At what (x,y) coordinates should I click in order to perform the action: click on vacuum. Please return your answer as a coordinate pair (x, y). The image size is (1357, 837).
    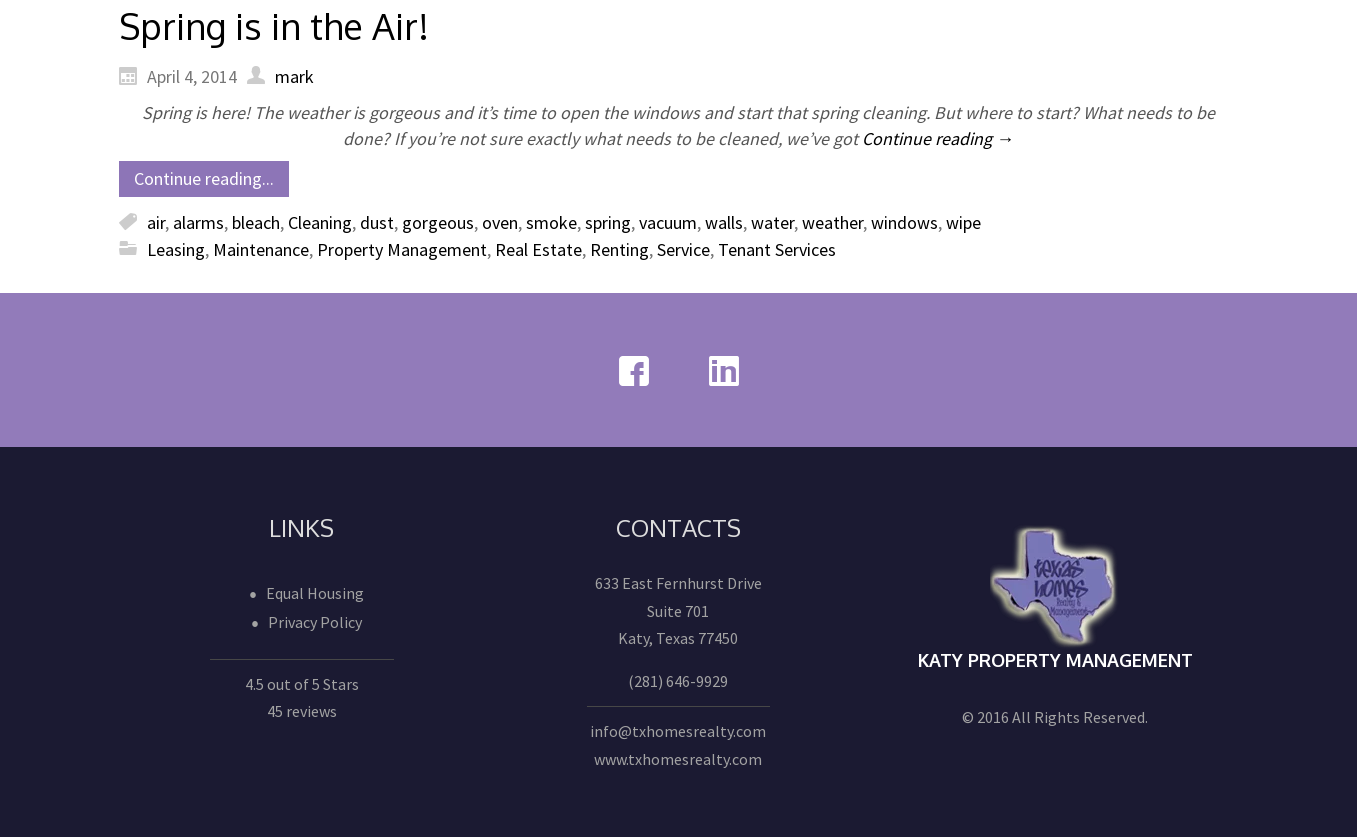
    Looking at the image, I should click on (668, 222).